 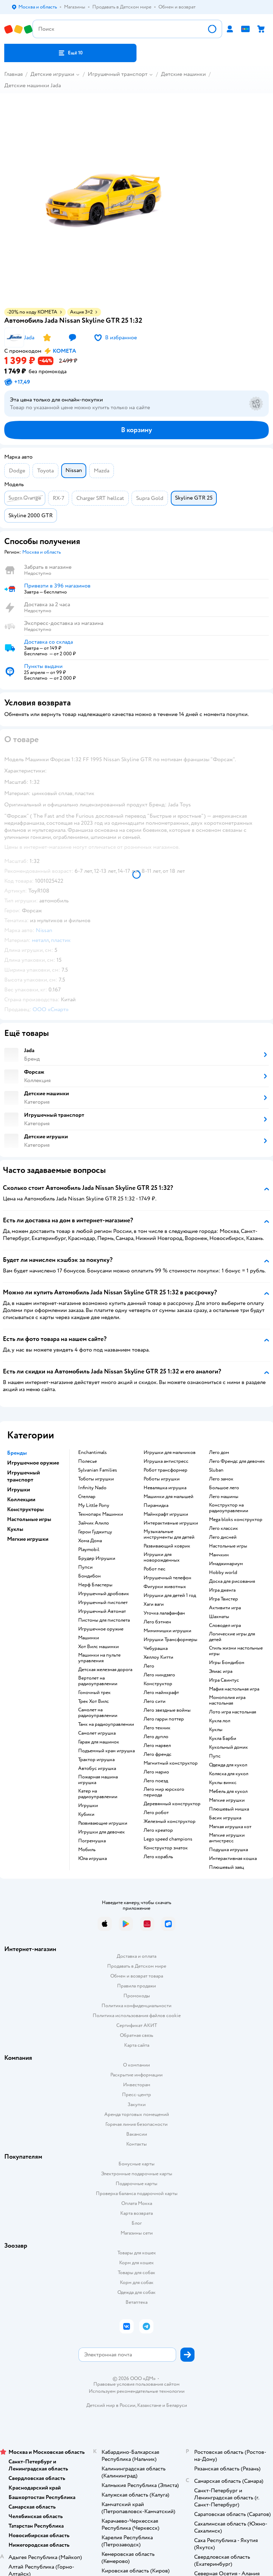 What do you see at coordinates (154, 1701) in the screenshot?
I see `Лего сити` at bounding box center [154, 1701].